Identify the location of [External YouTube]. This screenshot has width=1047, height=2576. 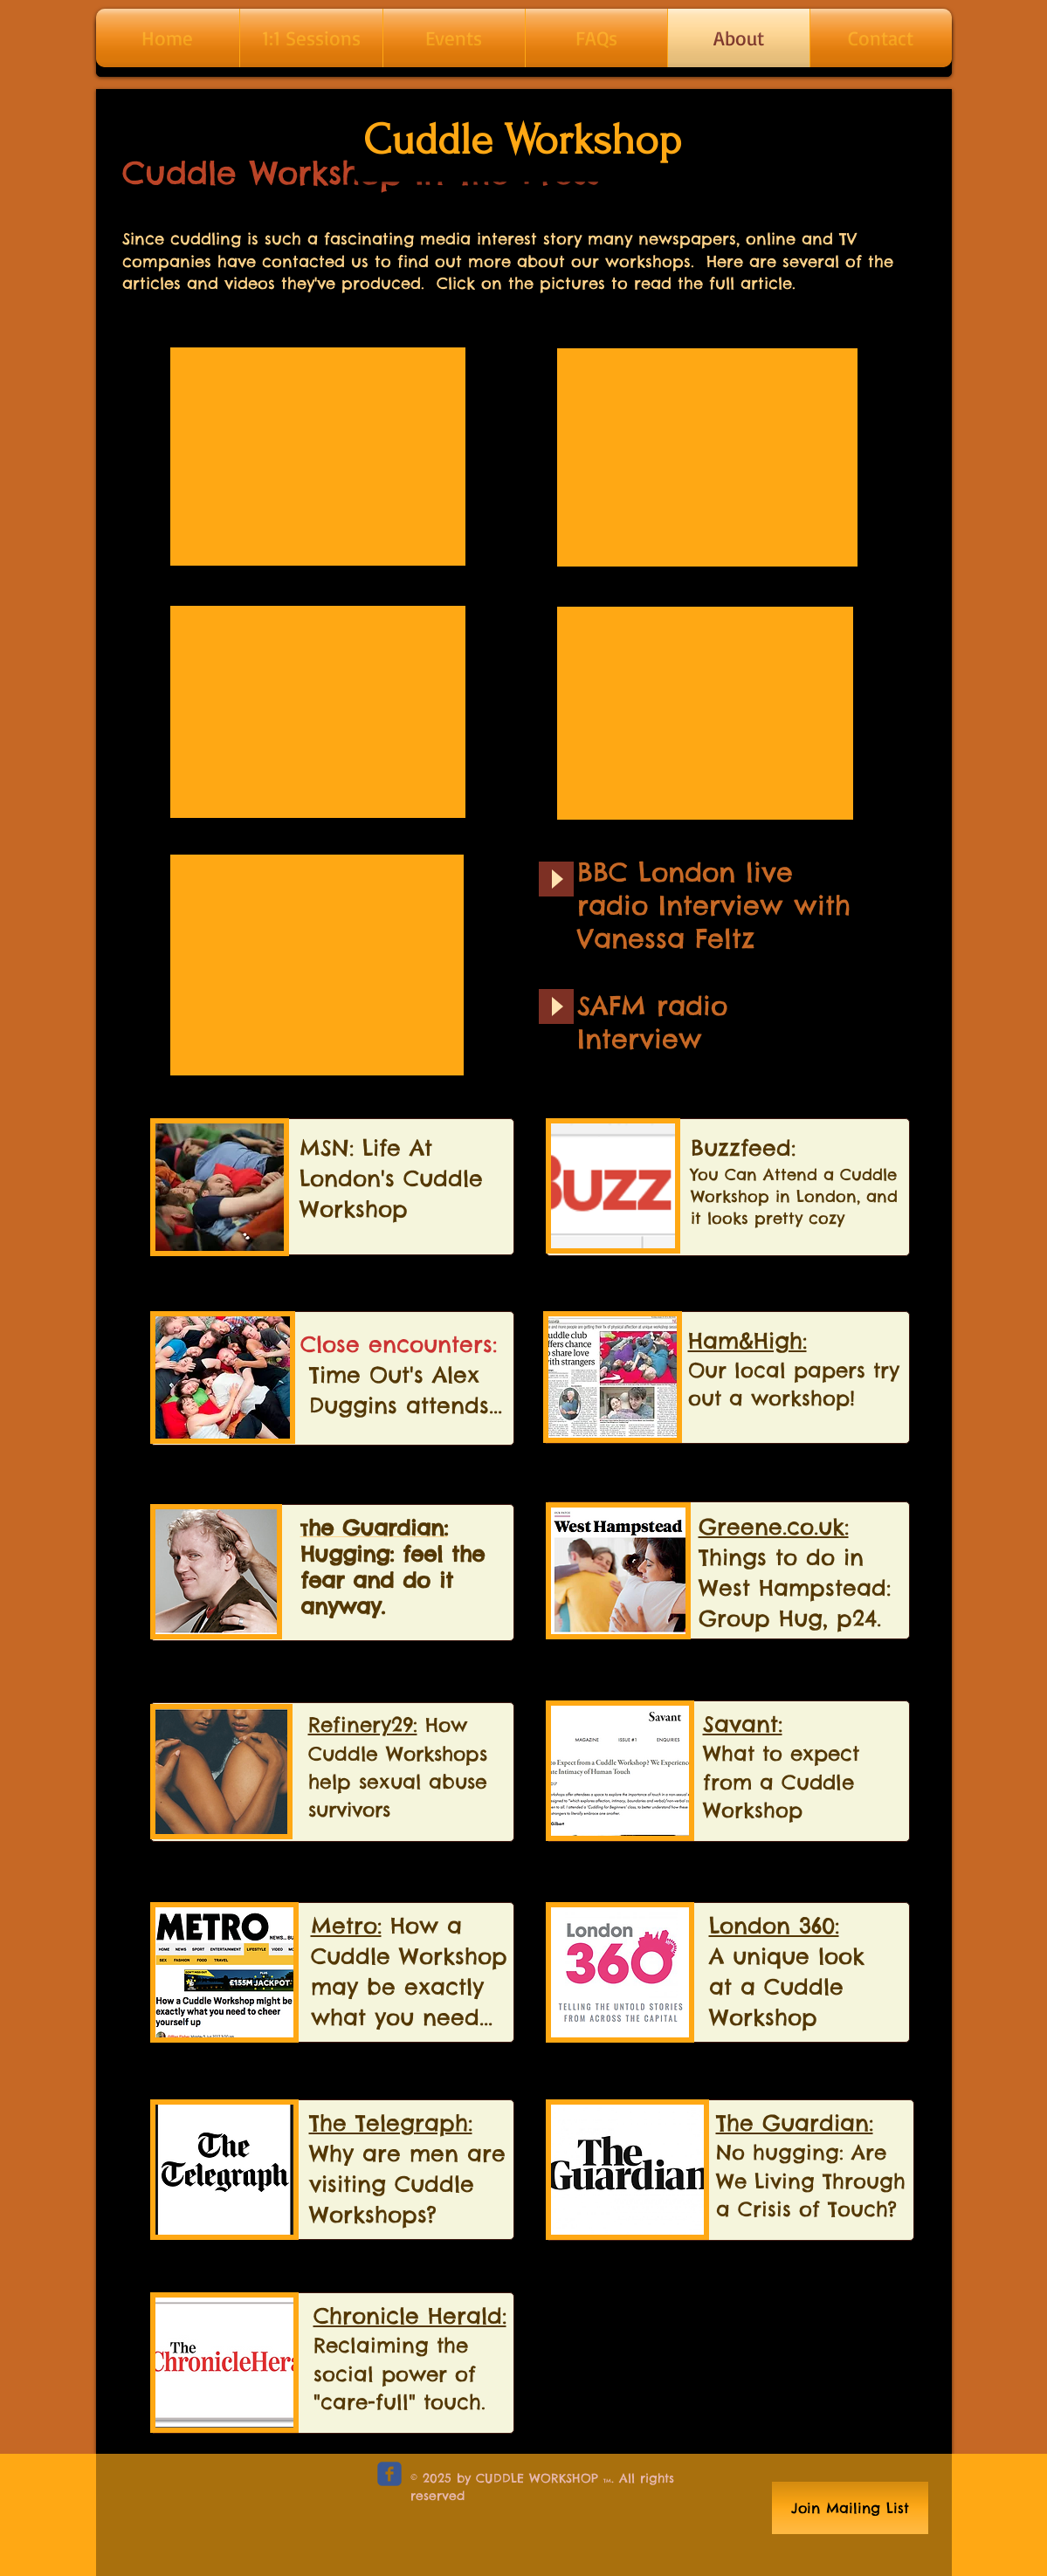
(318, 456).